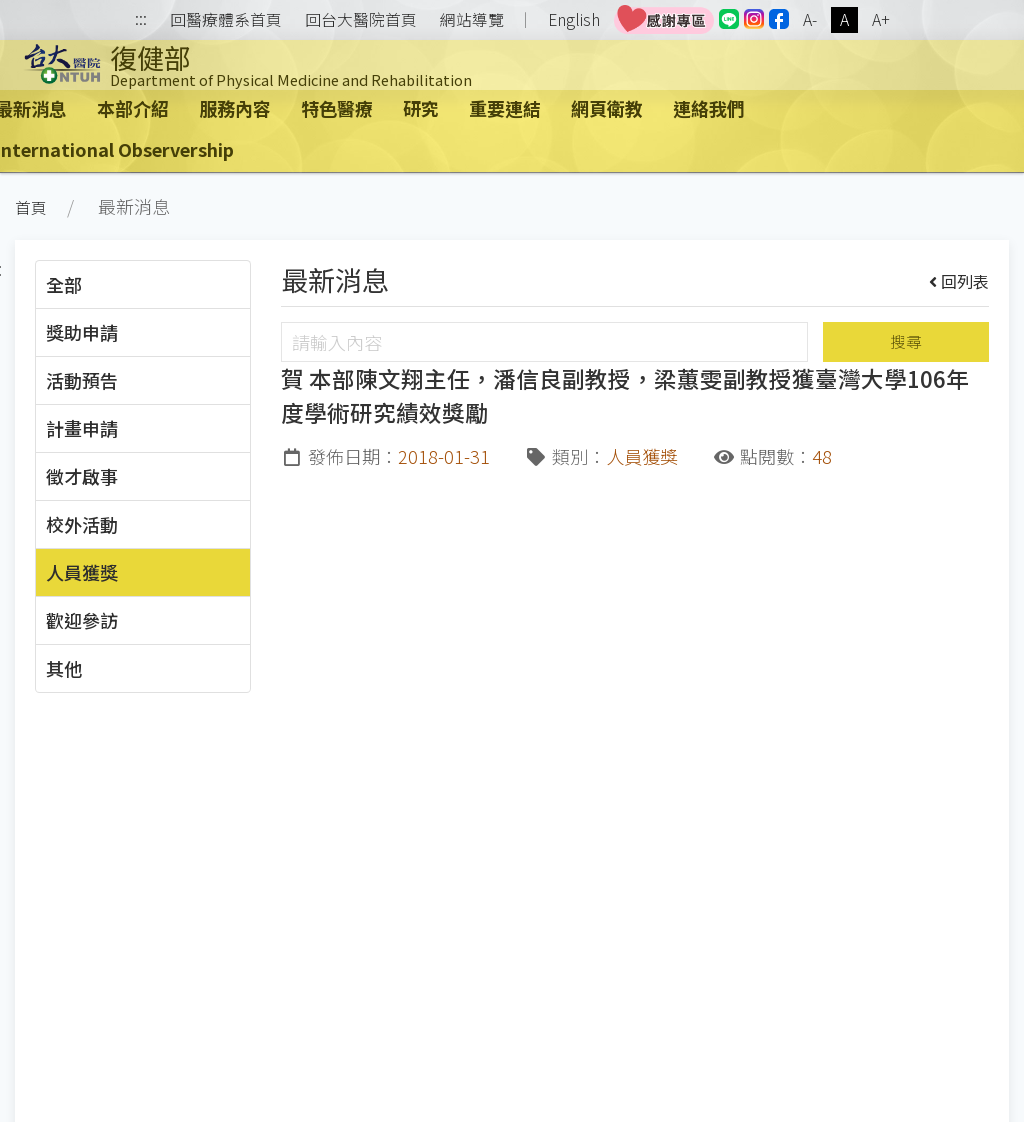 Image resolution: width=1024 pixels, height=1122 pixels. I want to click on 首頁, so click(31, 207).